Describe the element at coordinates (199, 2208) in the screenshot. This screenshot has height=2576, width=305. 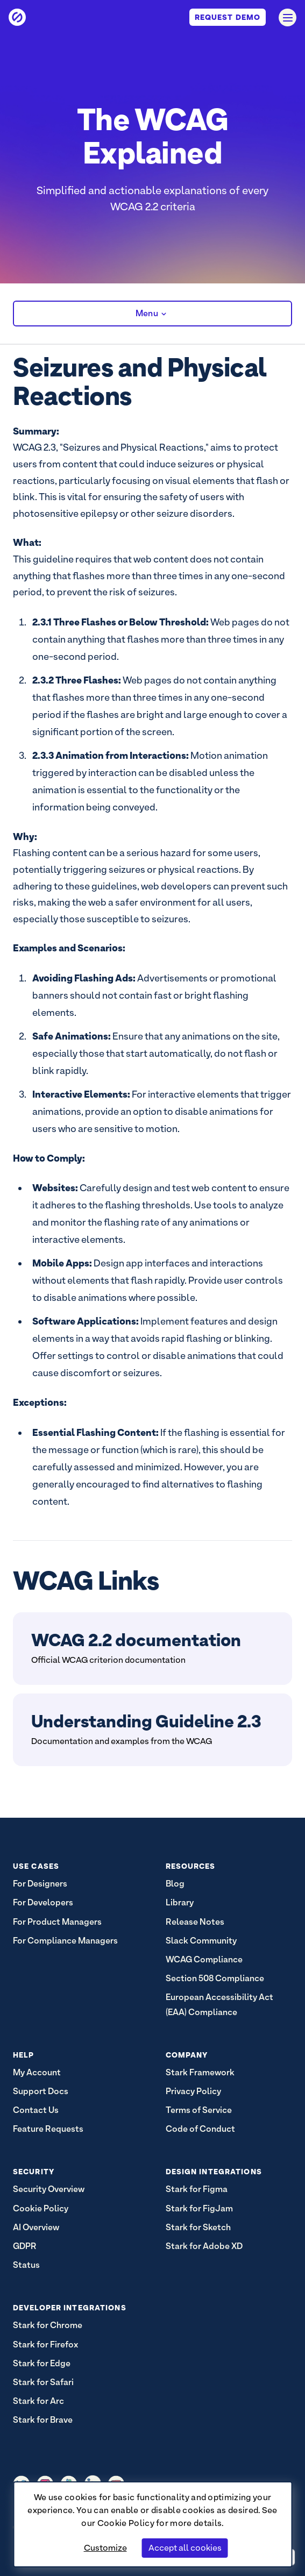
I see `Stark for FigJam` at that location.